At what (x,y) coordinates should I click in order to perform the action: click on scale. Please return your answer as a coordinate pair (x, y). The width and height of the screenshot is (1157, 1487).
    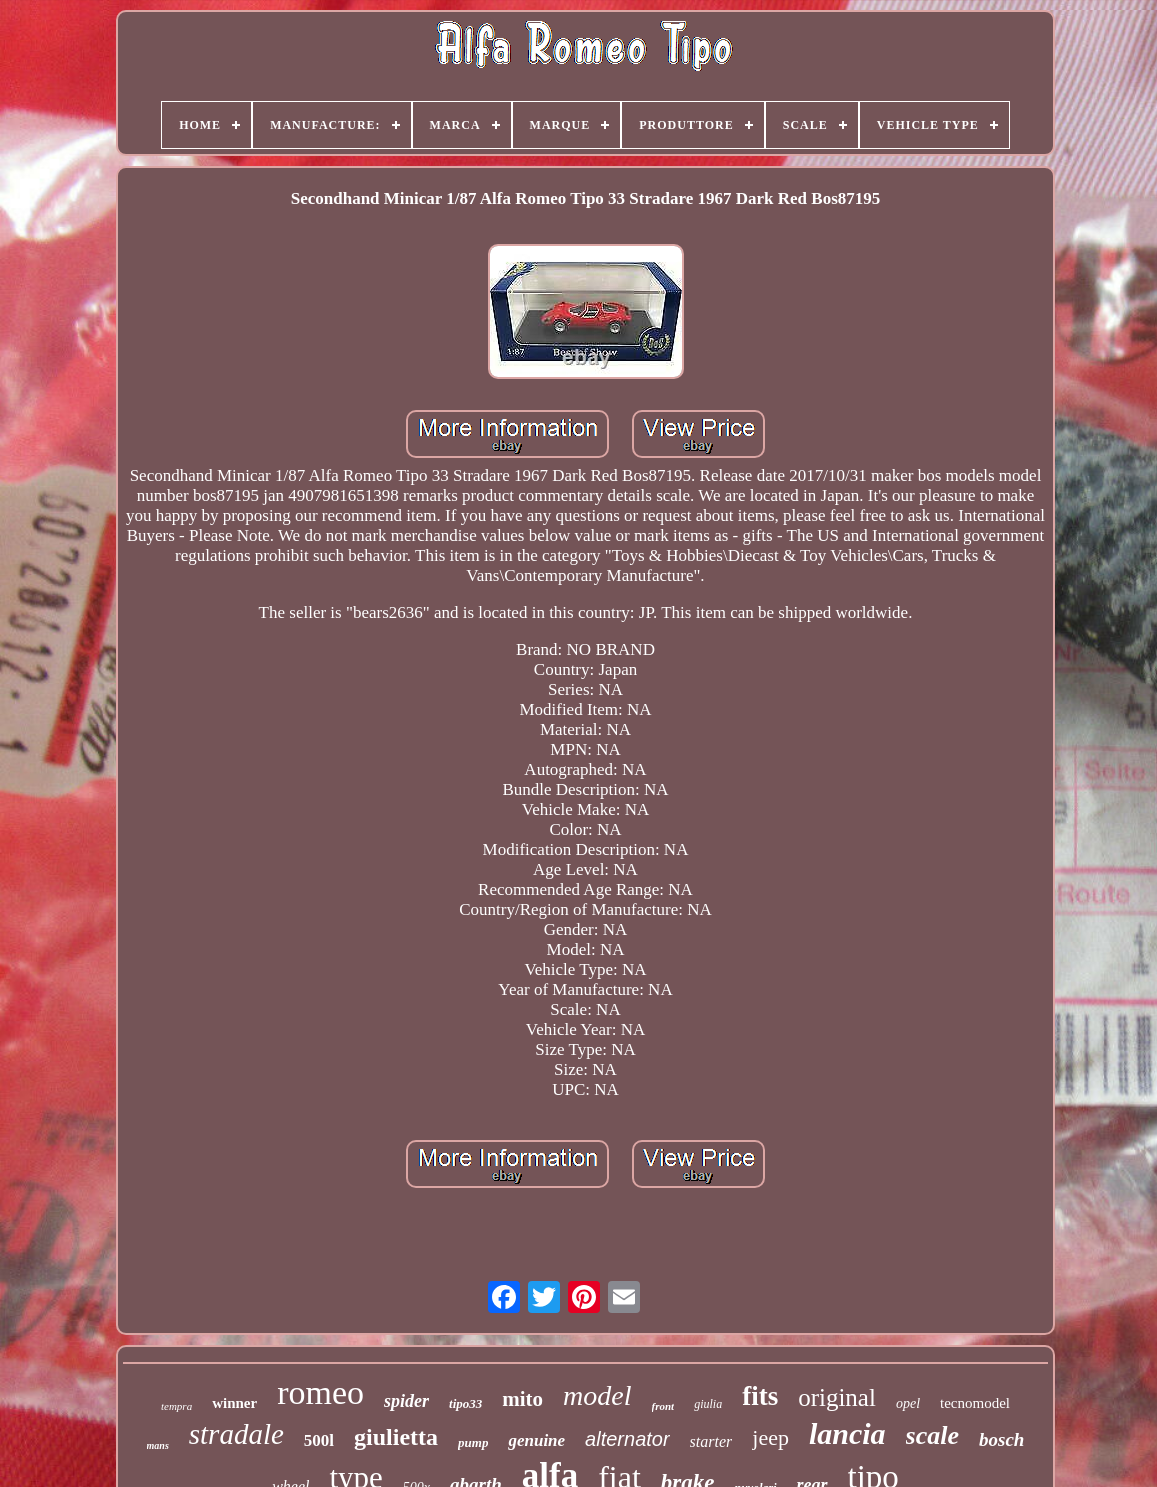
    Looking at the image, I should click on (932, 1435).